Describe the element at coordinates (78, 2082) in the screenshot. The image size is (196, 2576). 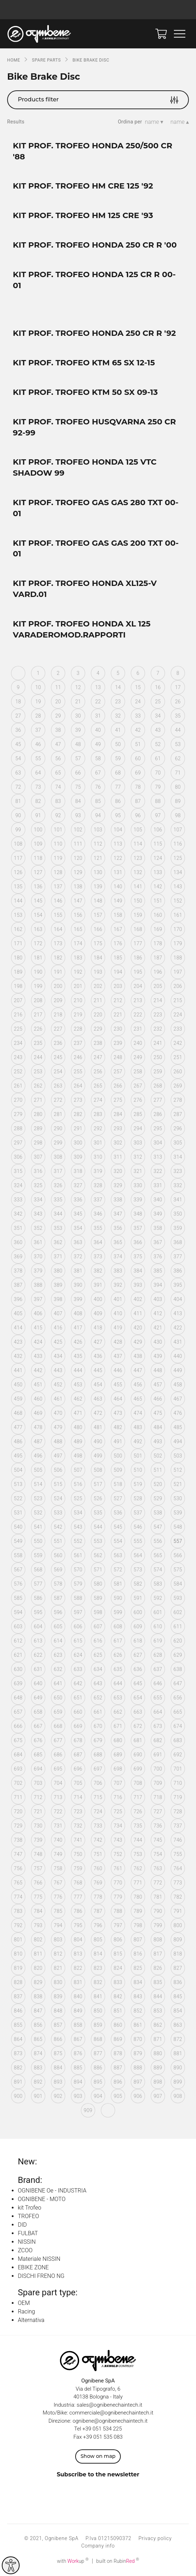
I see `894` at that location.